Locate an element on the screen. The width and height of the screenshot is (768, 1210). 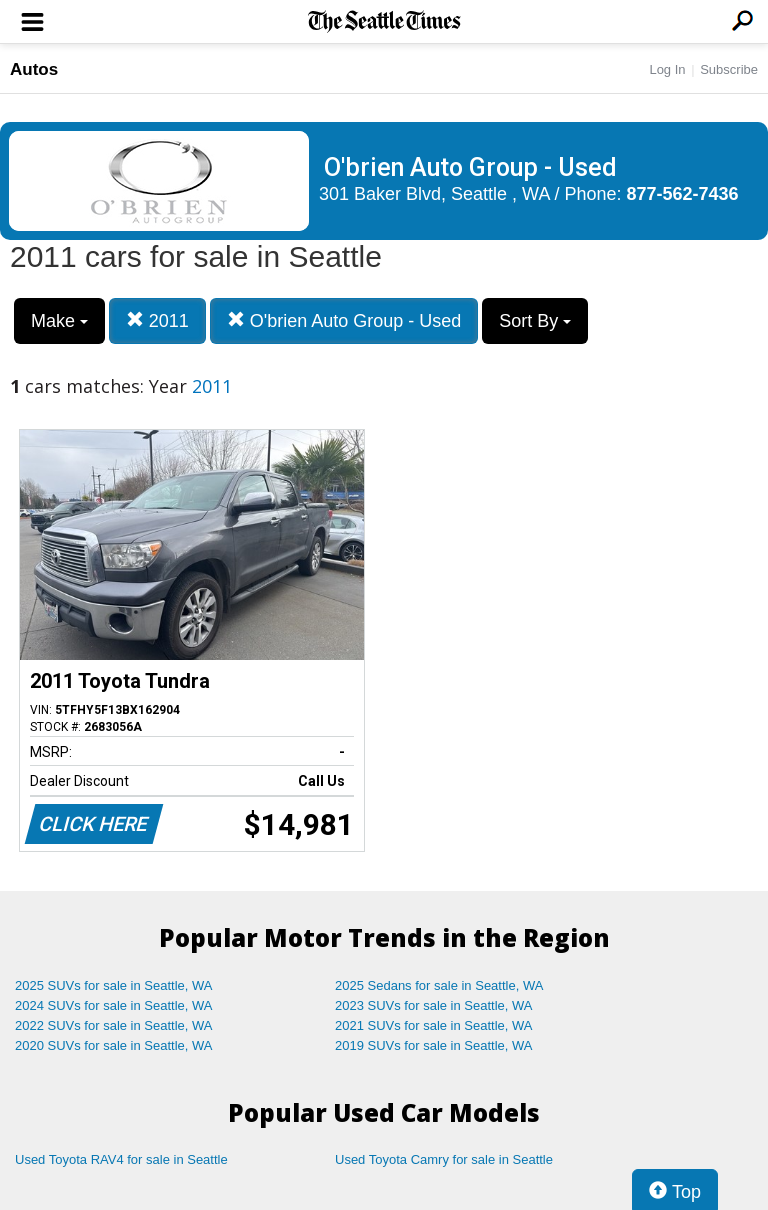
Used Toyota RAV4 for sale in Seattle is located at coordinates (121, 1159).